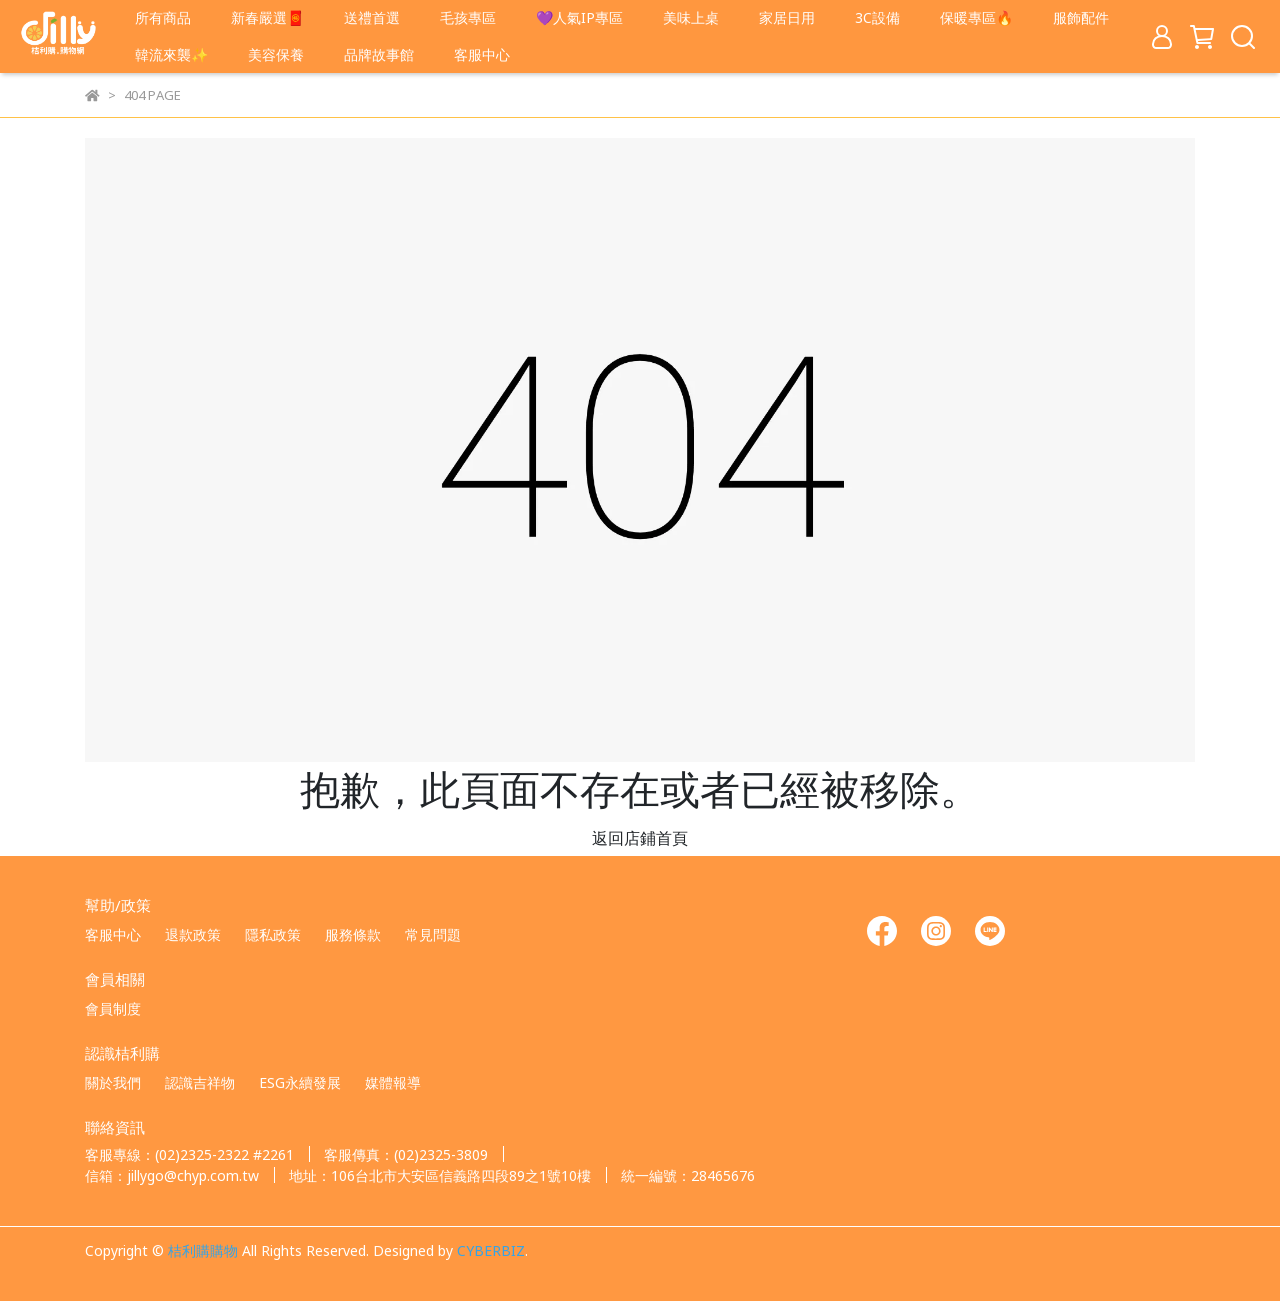 Image resolution: width=1280 pixels, height=1301 pixels. What do you see at coordinates (433, 934) in the screenshot?
I see `常見問題` at bounding box center [433, 934].